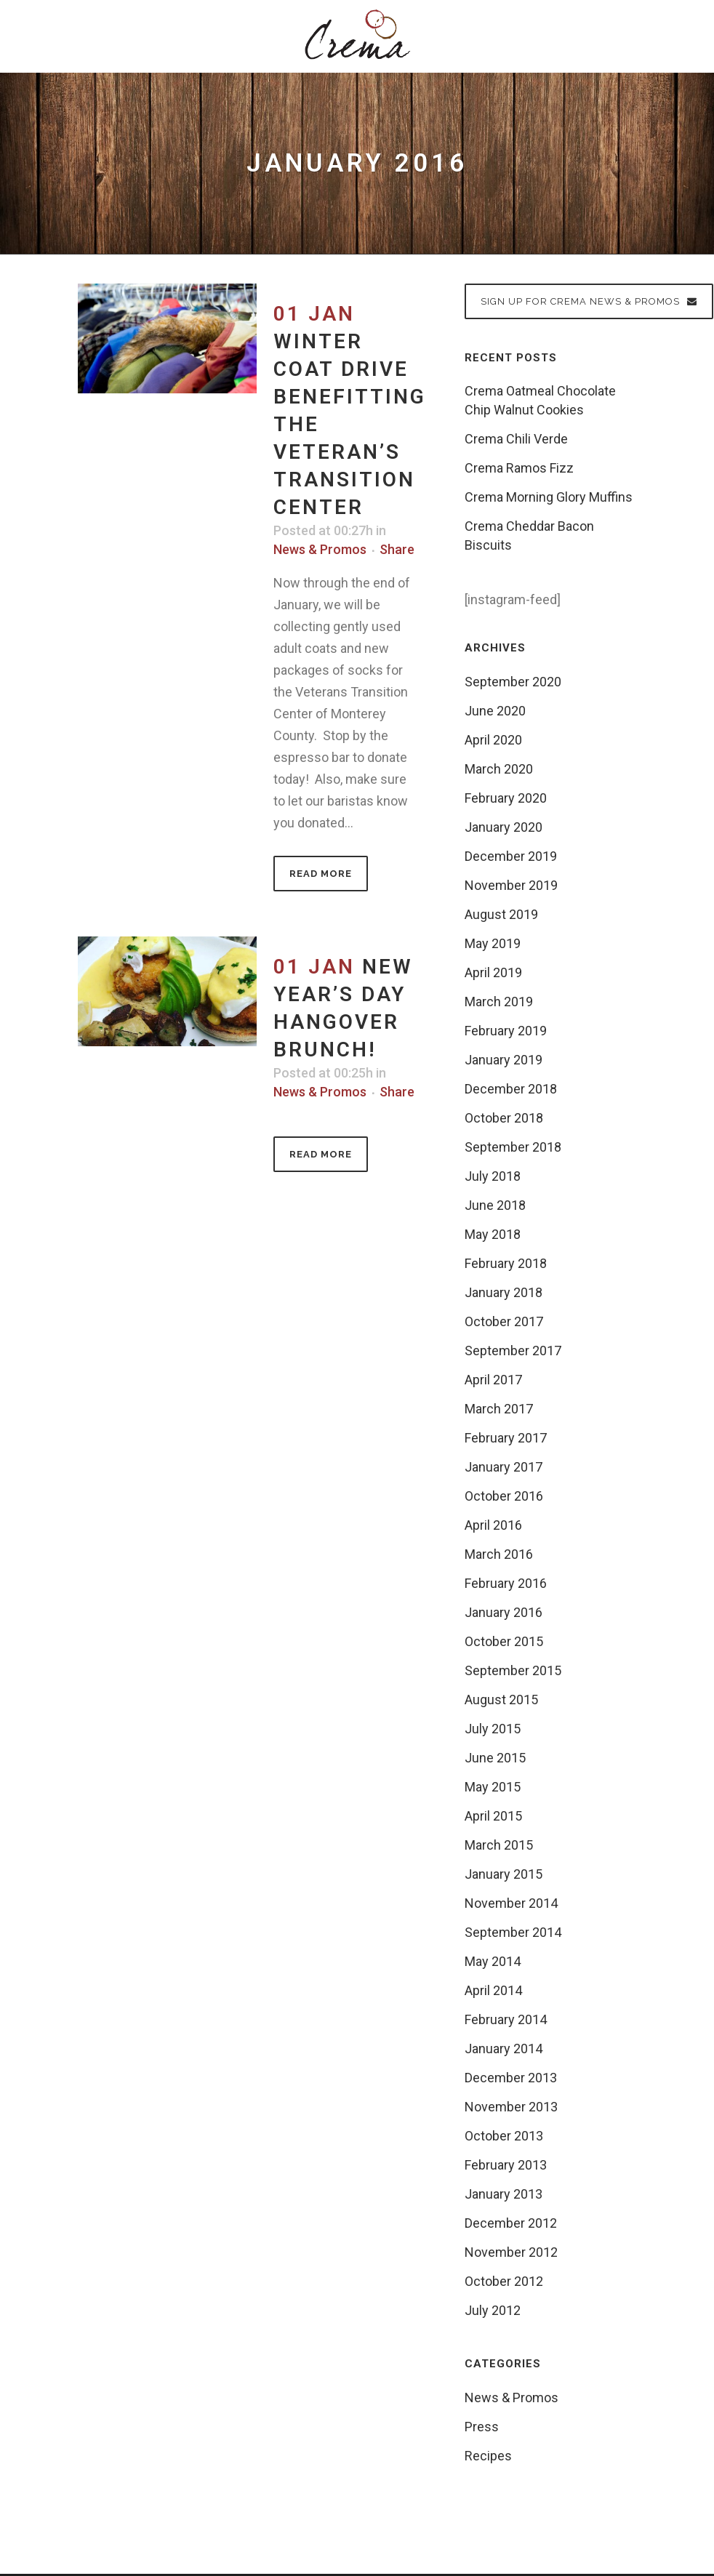 The width and height of the screenshot is (714, 2576). I want to click on November 2019, so click(511, 885).